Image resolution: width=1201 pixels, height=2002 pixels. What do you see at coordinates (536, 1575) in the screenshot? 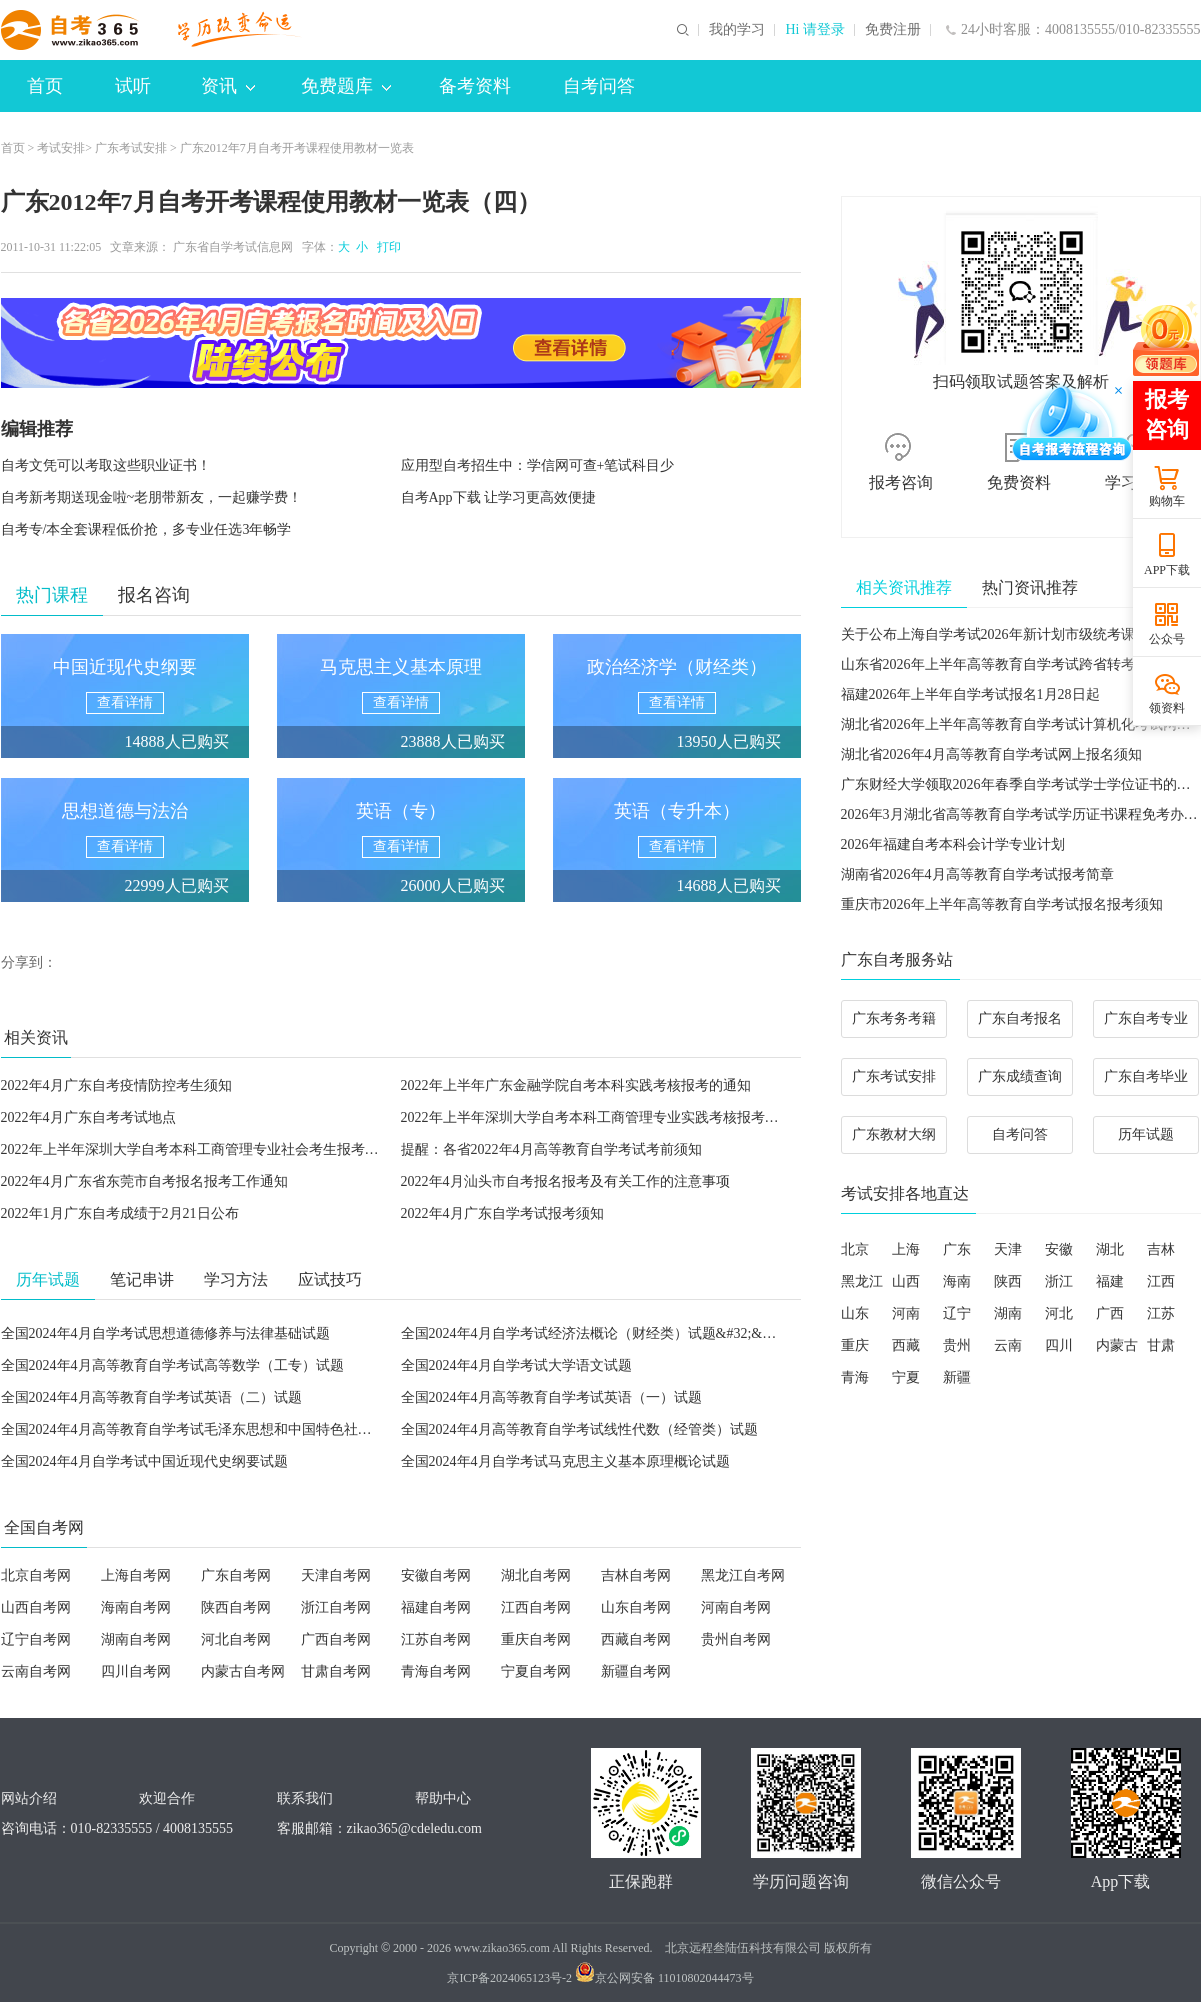
I see `湖北自考网` at bounding box center [536, 1575].